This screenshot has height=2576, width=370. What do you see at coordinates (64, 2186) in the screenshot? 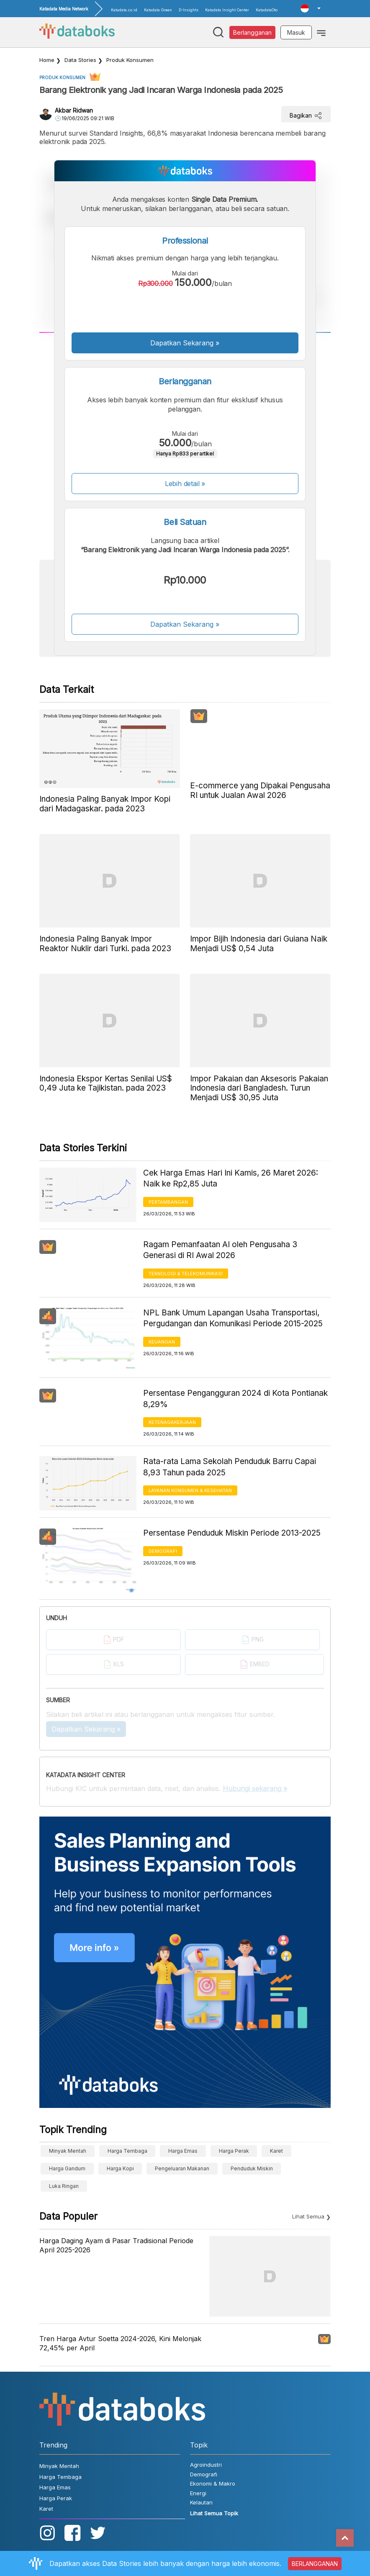
I see `luka ringan` at bounding box center [64, 2186].